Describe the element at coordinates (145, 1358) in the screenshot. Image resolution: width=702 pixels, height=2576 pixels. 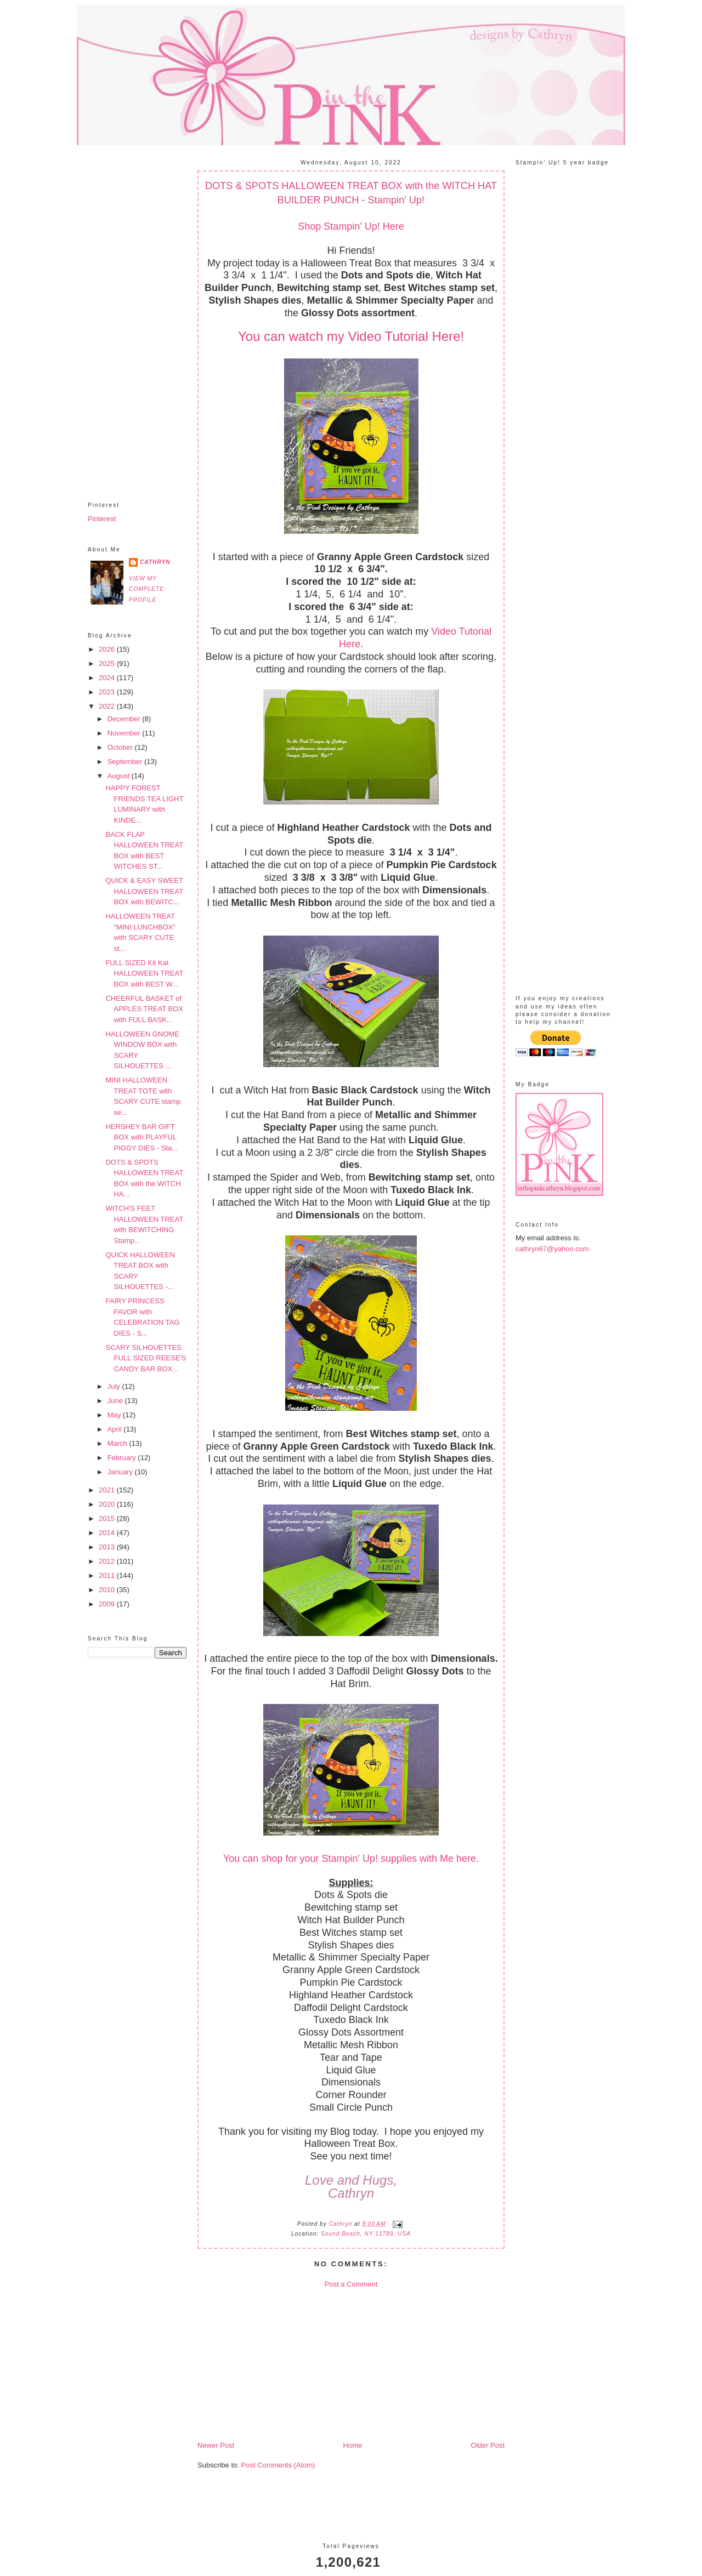
I see `SCARY SILHOUETTES FULL SIZED REESE'S CANDY BAR BOX...` at that location.